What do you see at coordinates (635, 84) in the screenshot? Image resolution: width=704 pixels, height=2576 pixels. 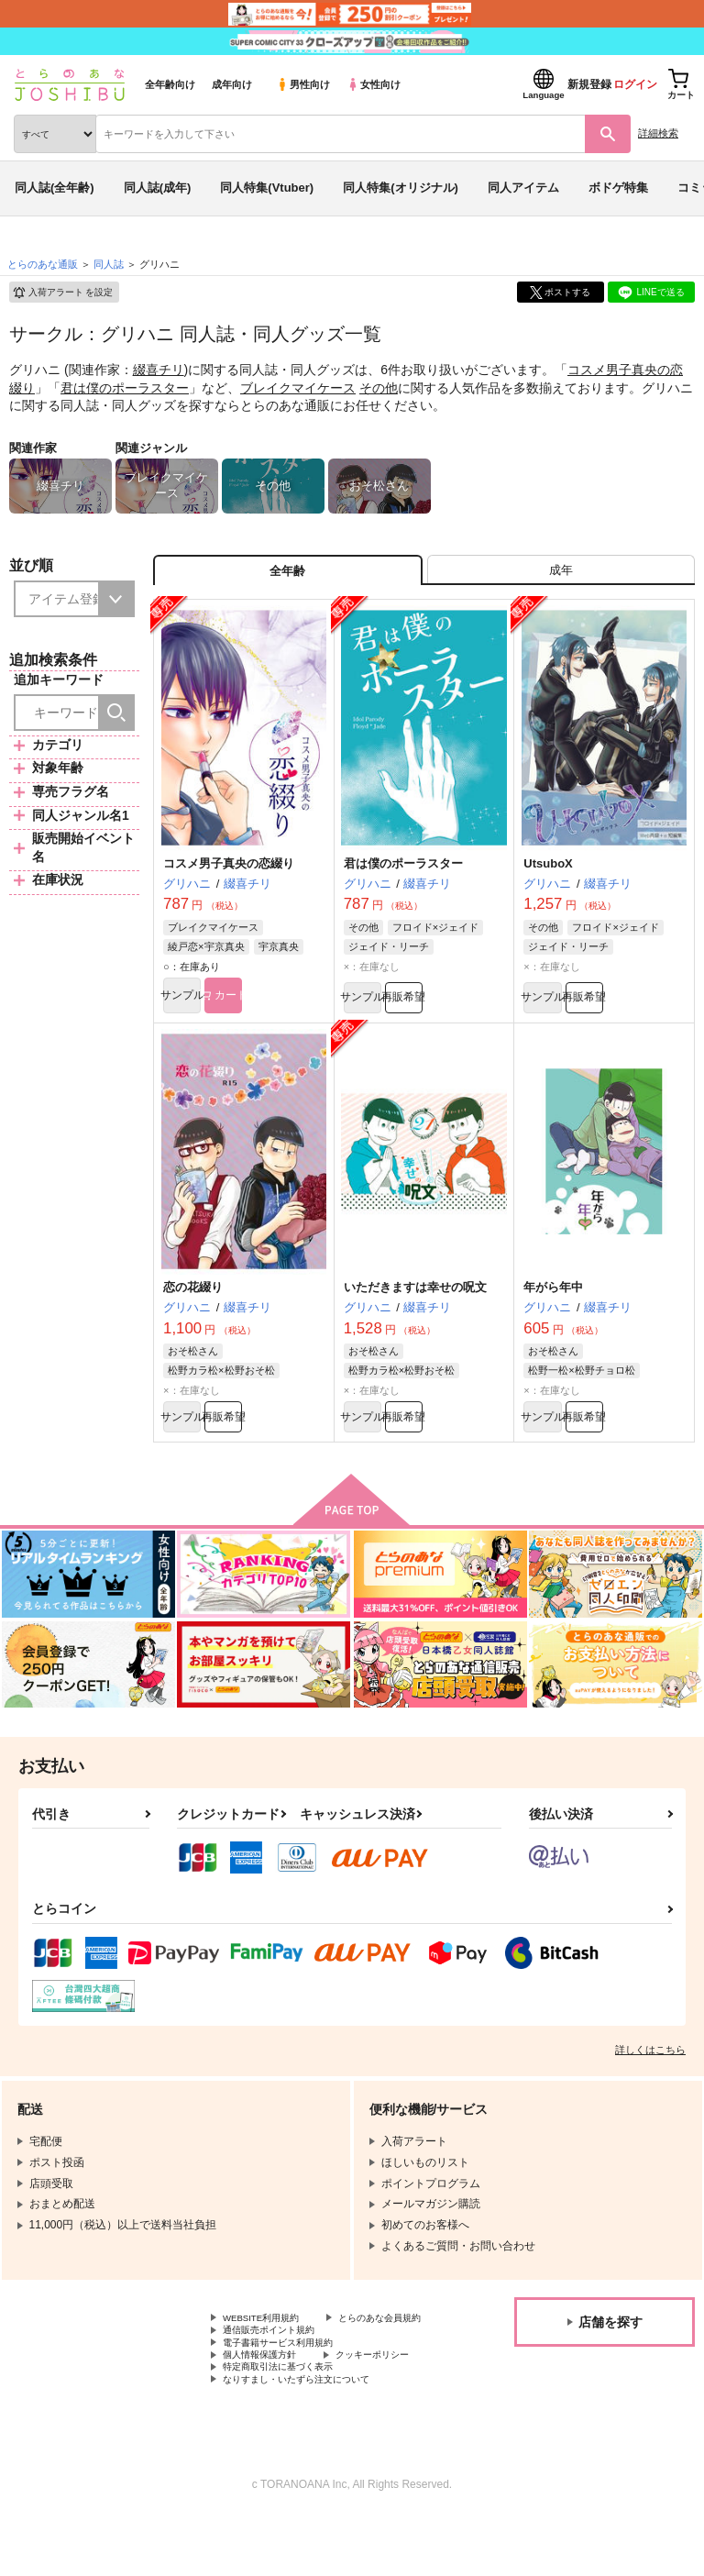 I see `ログイン` at bounding box center [635, 84].